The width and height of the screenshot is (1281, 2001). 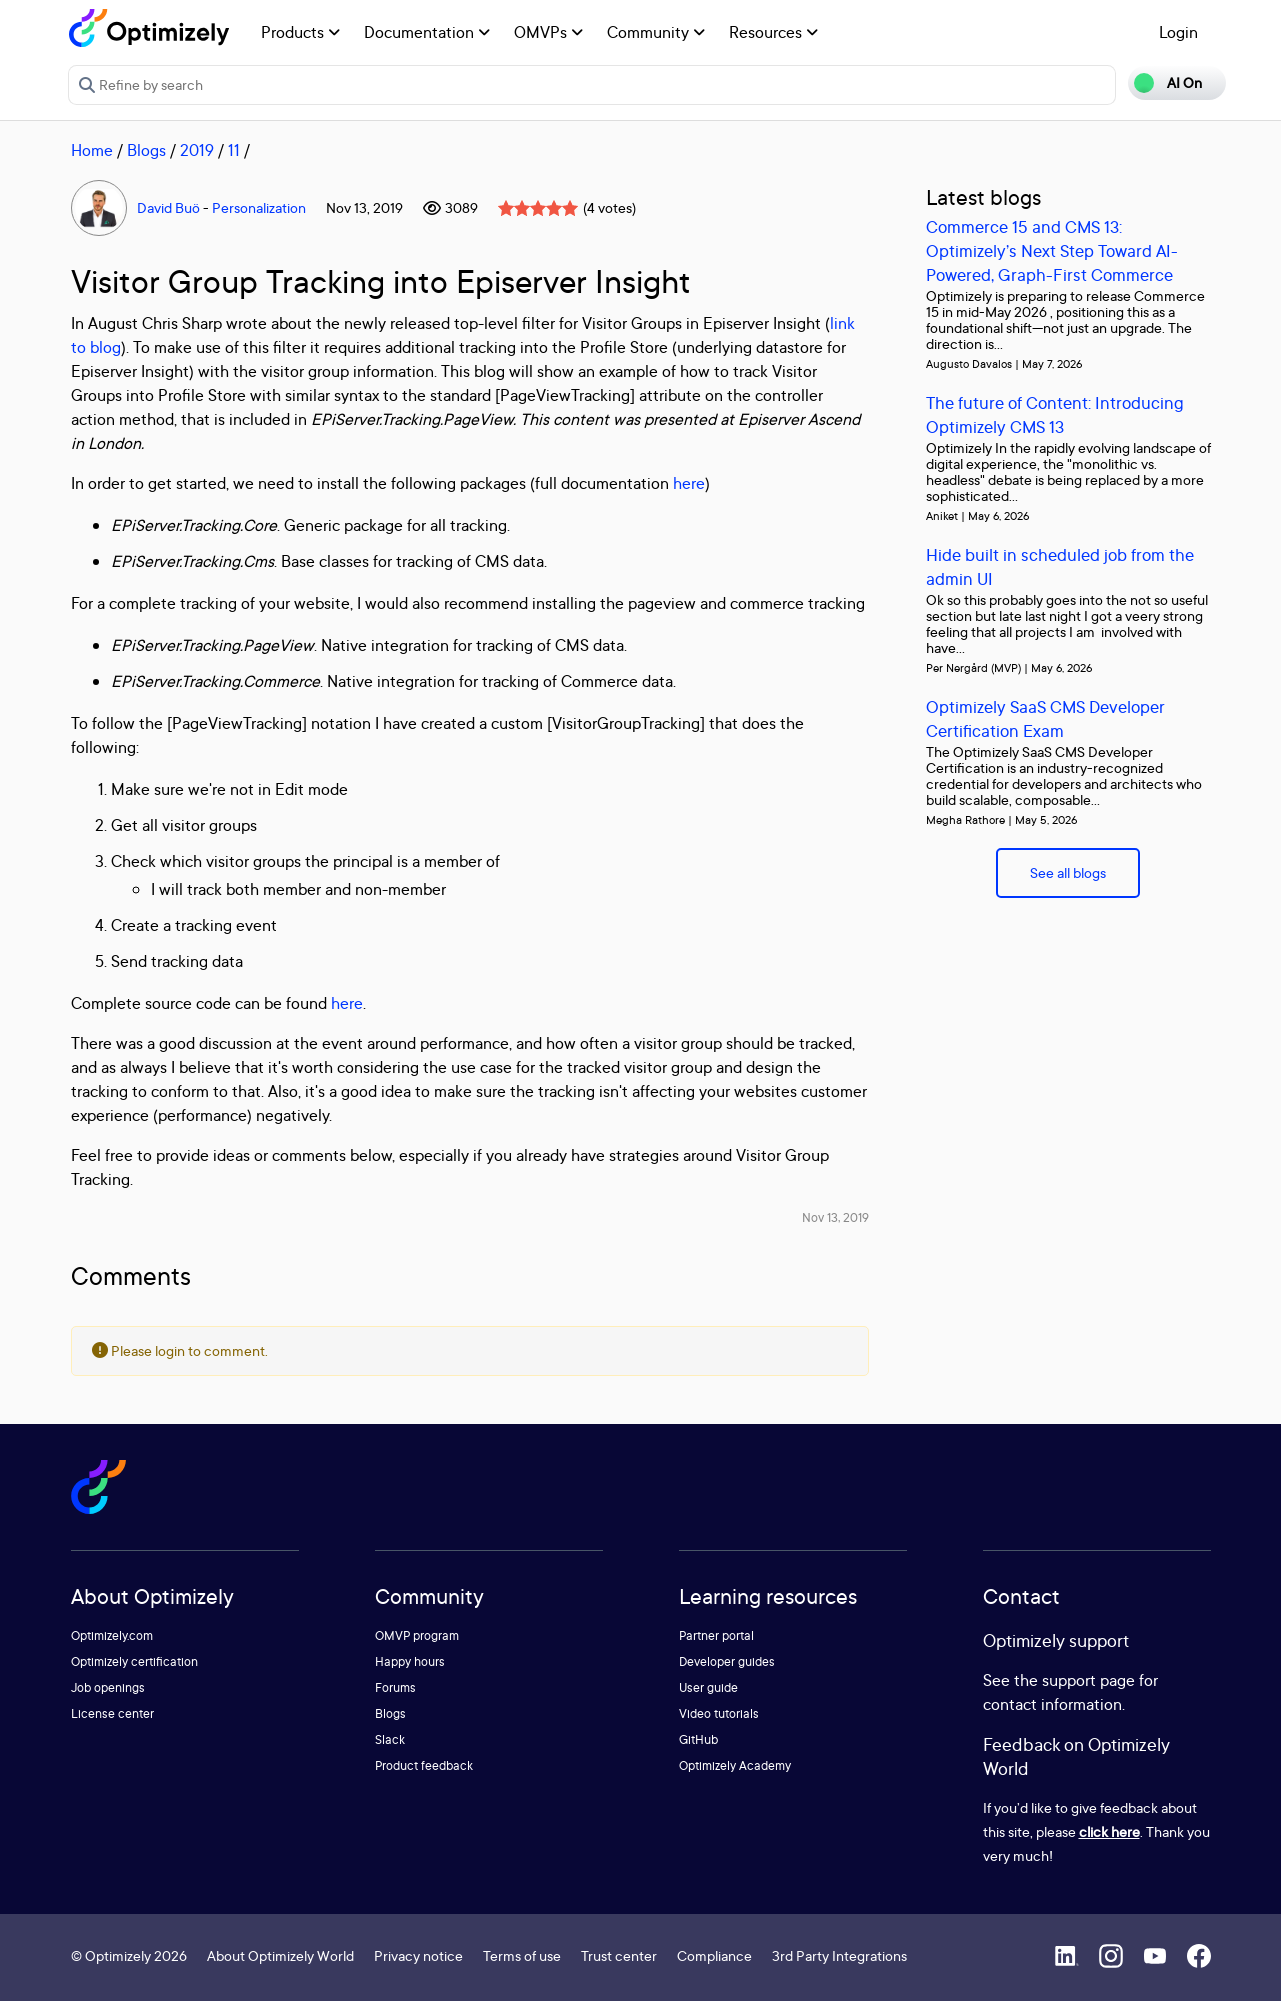 What do you see at coordinates (234, 150) in the screenshot?
I see `11` at bounding box center [234, 150].